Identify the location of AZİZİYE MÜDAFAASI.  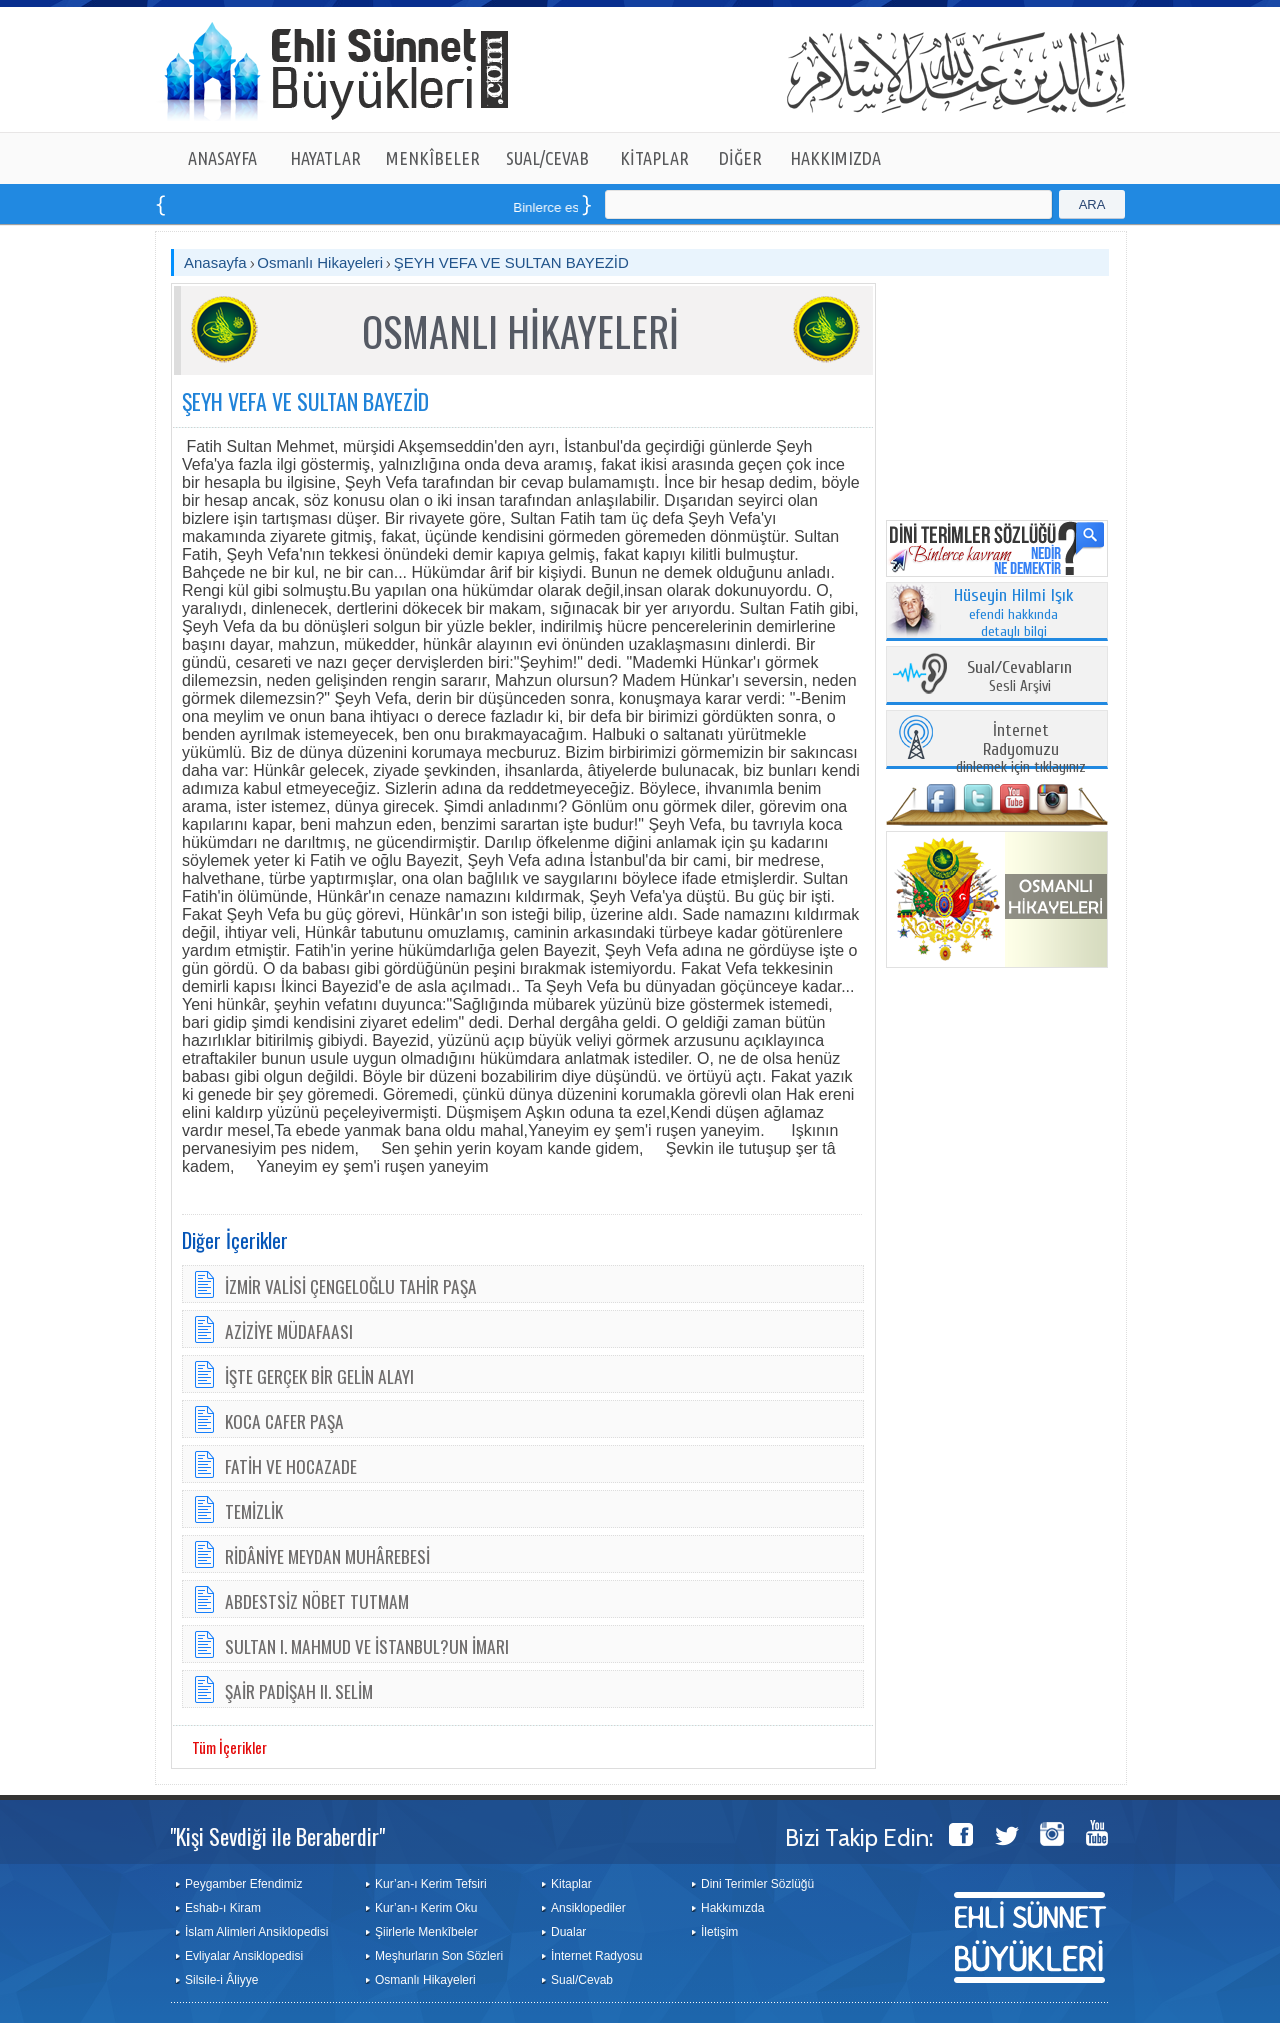
(289, 1331).